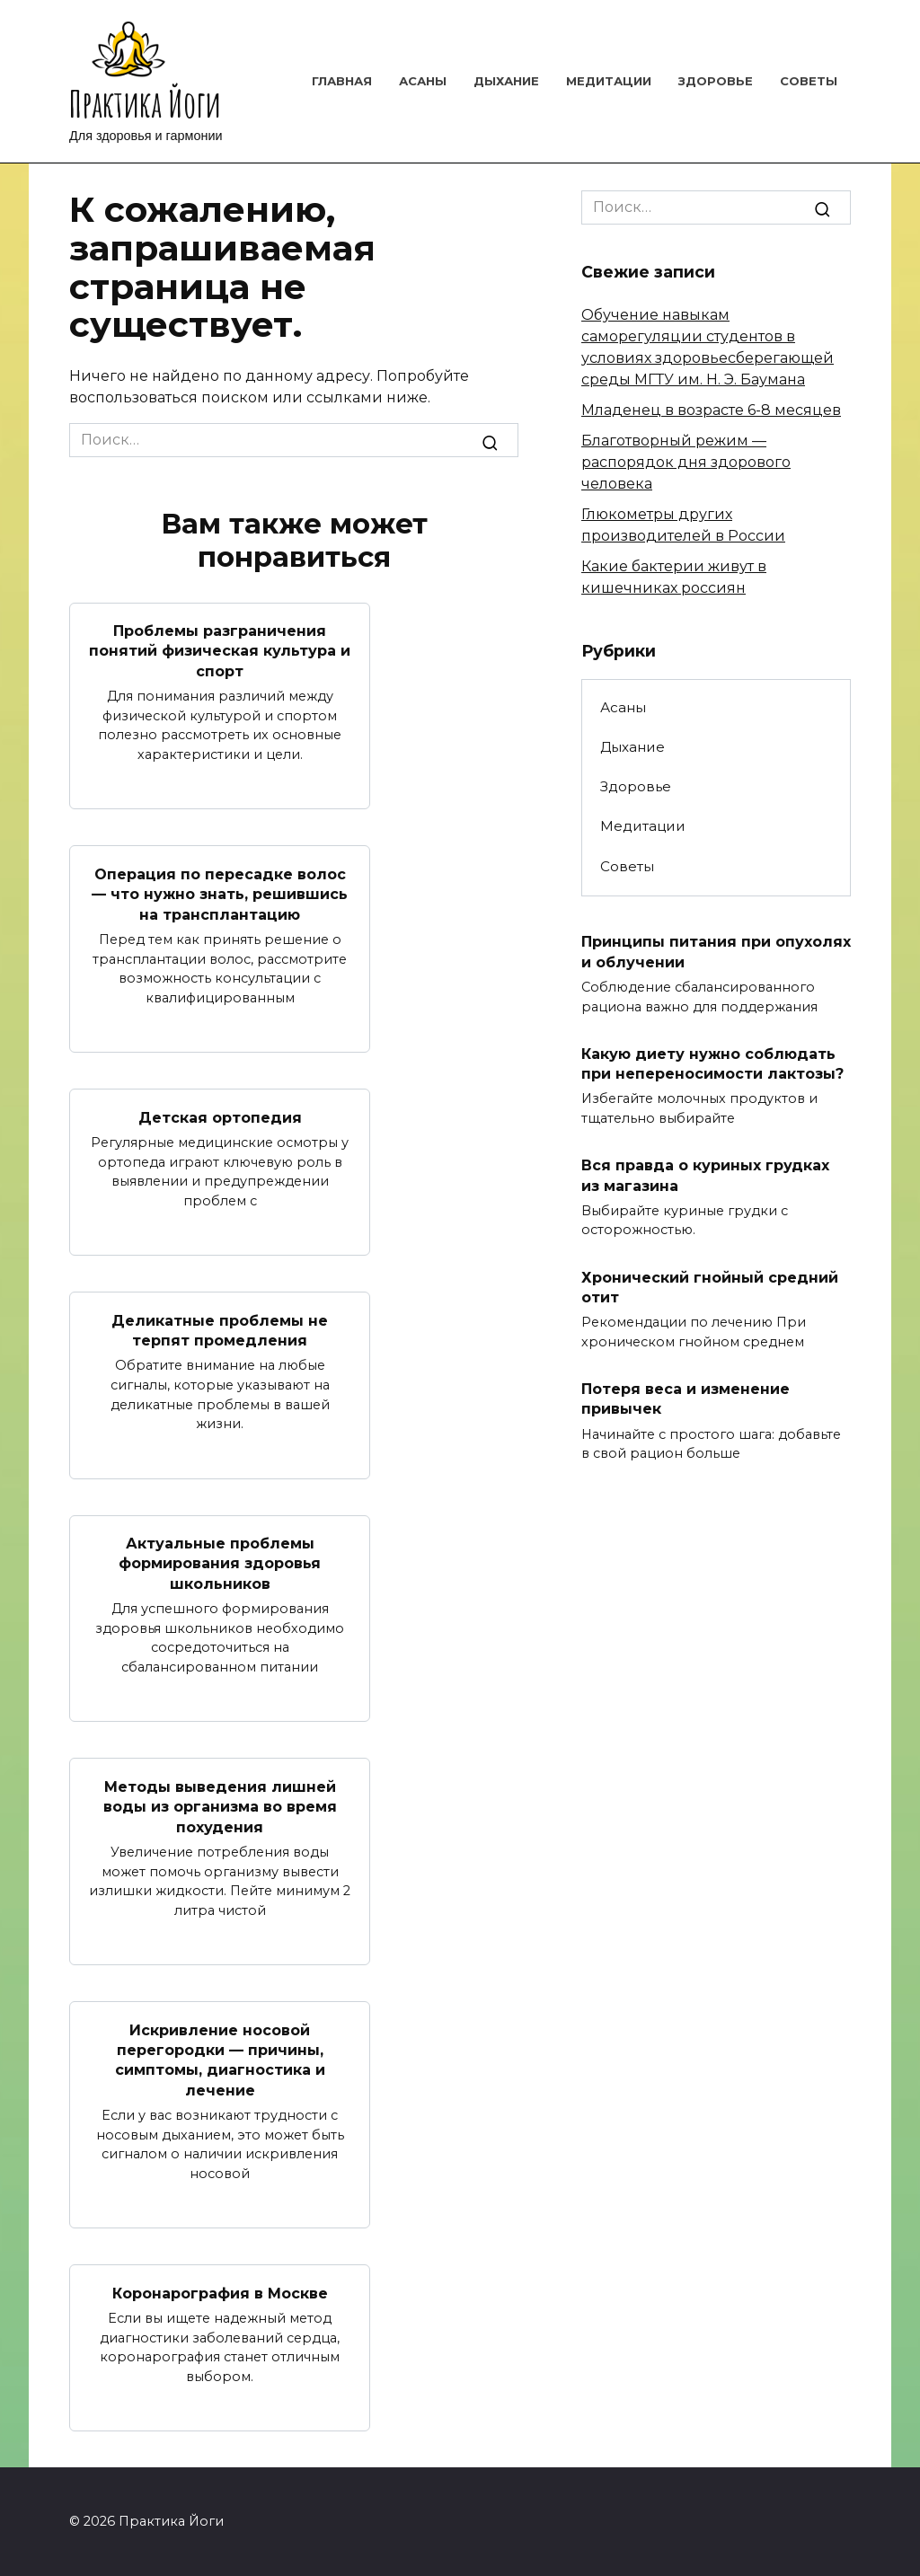 The width and height of the screenshot is (920, 2576). Describe the element at coordinates (506, 81) in the screenshot. I see `Дыхание` at that location.